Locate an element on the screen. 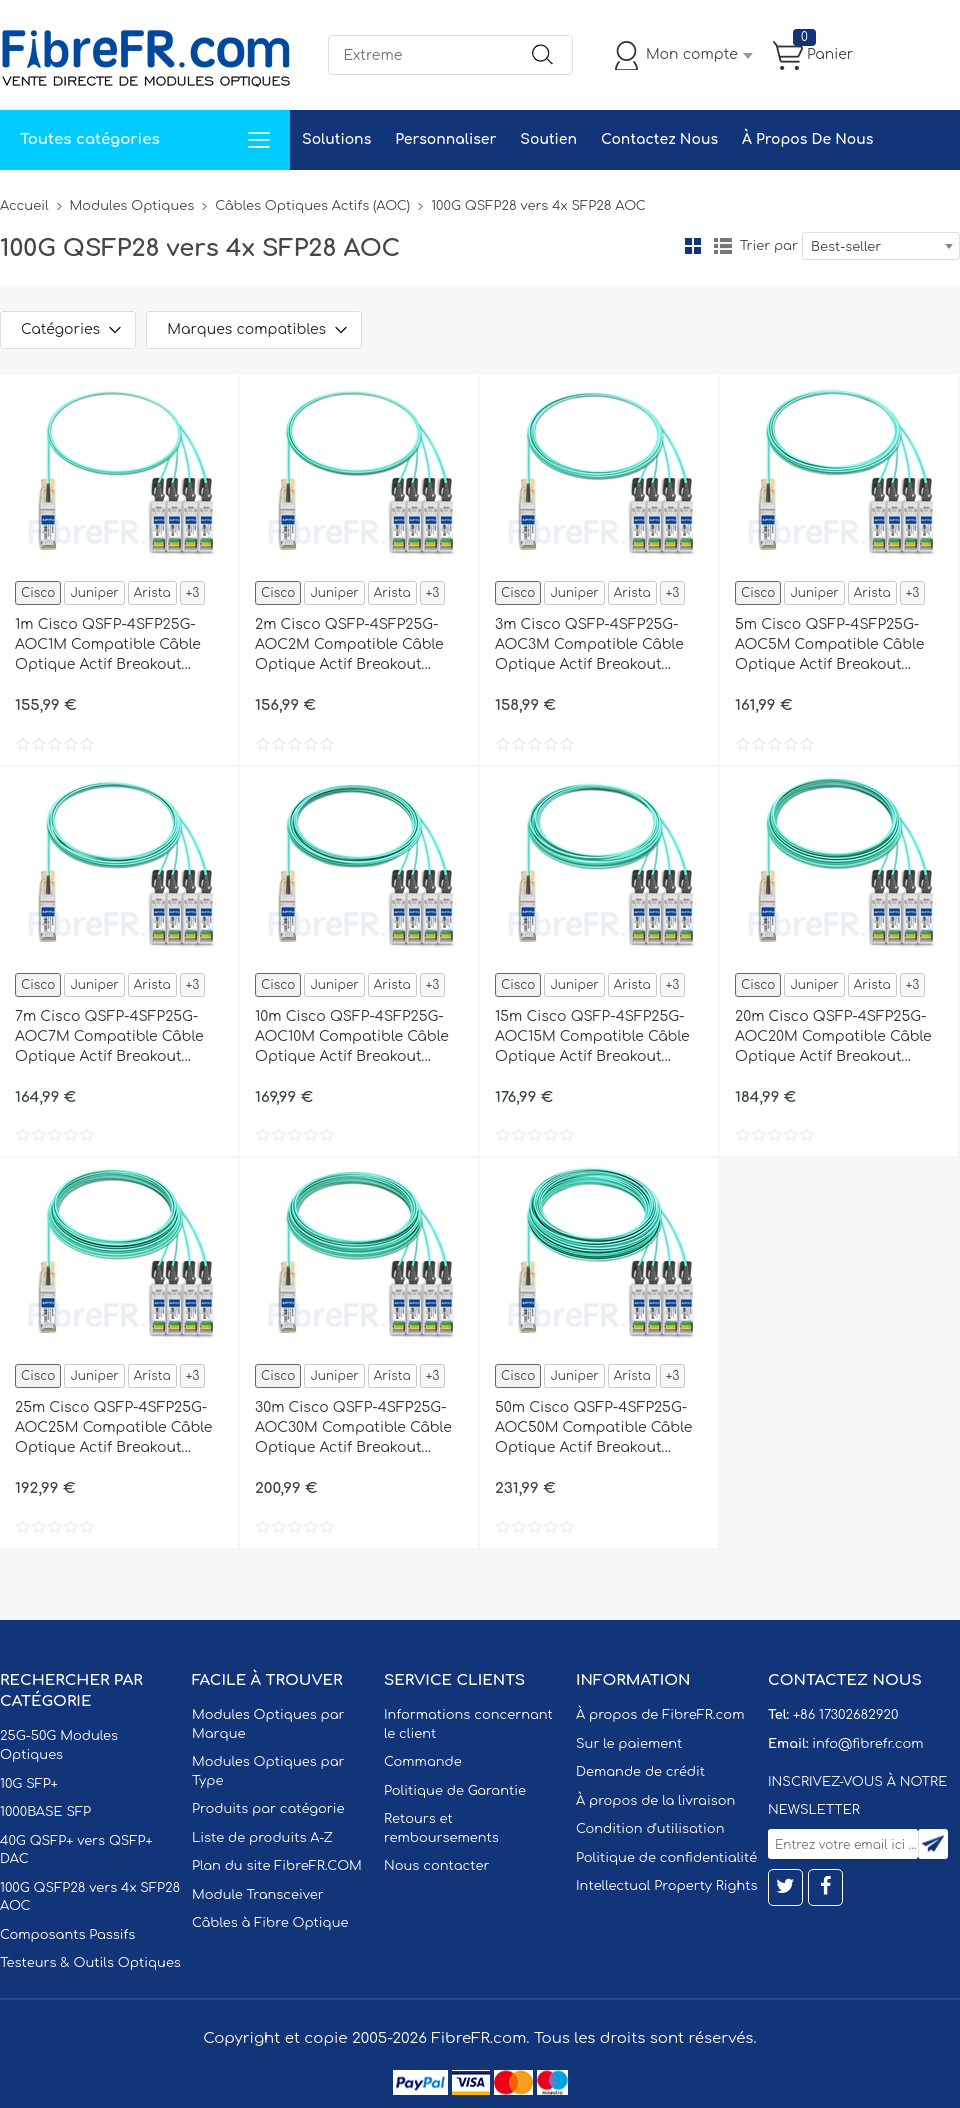  50m Cisco QSFP-4SFP25G-AOC50M Compatible Câble Optique Actif Breakout QSFP28 100G vers 4 x SFP28 is located at coordinates (594, 1429).